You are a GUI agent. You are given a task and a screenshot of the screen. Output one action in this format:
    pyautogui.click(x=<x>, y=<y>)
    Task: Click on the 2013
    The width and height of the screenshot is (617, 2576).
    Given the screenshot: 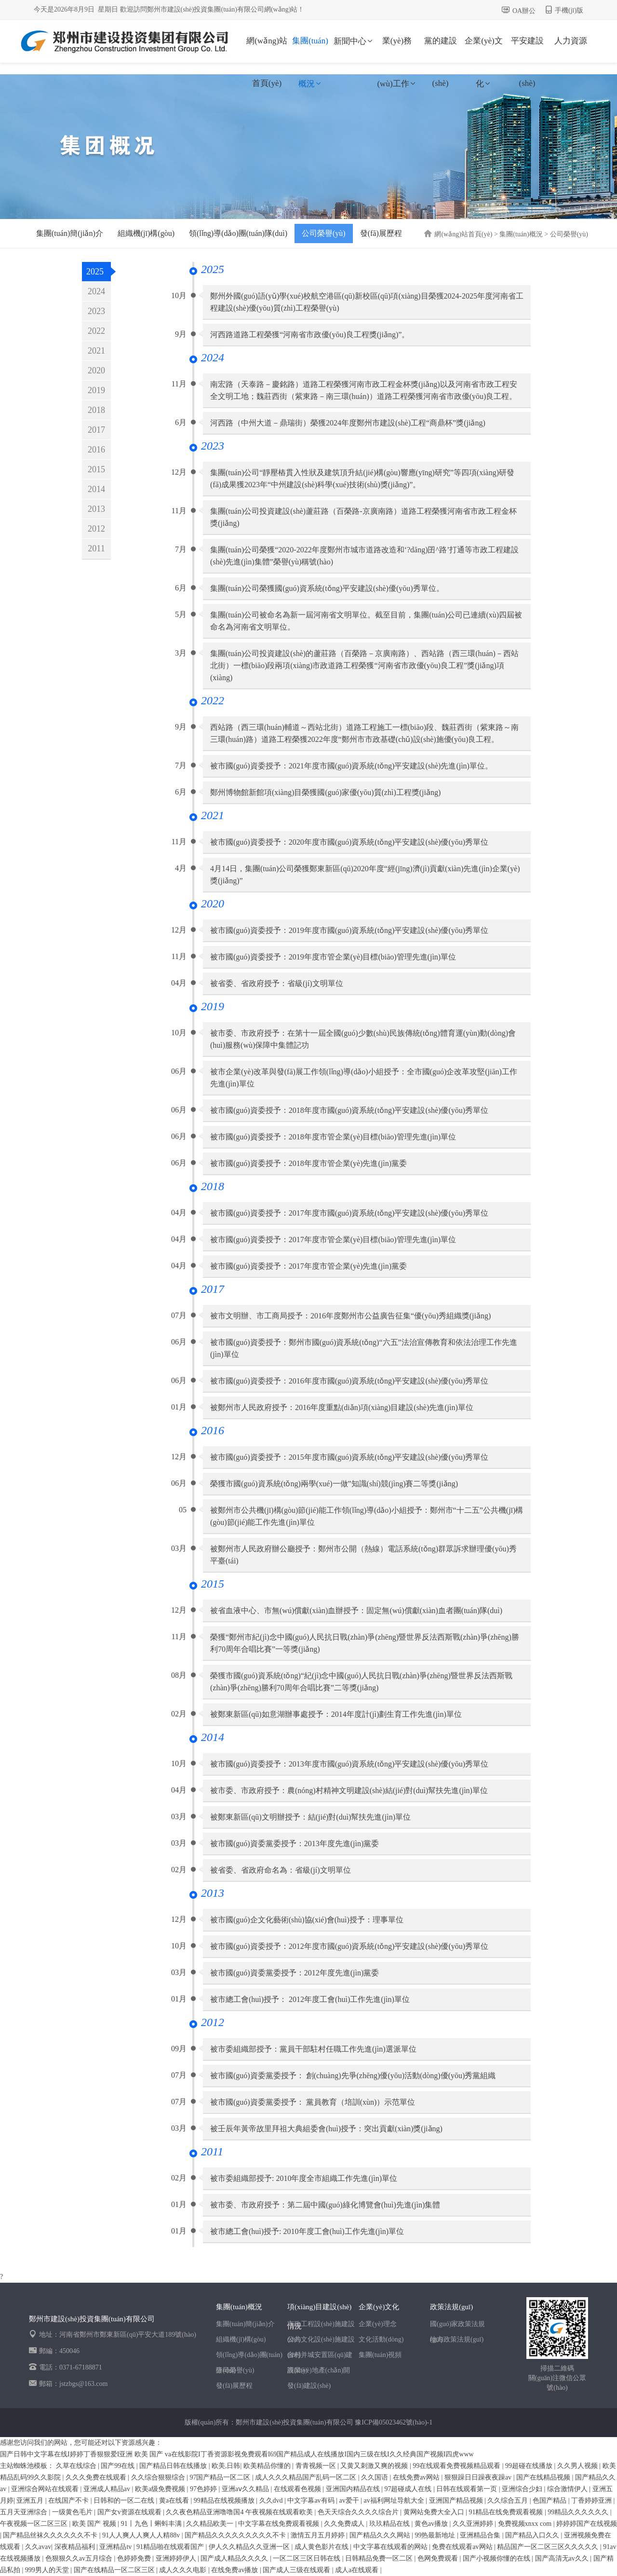 What is the action you would take?
    pyautogui.click(x=96, y=509)
    